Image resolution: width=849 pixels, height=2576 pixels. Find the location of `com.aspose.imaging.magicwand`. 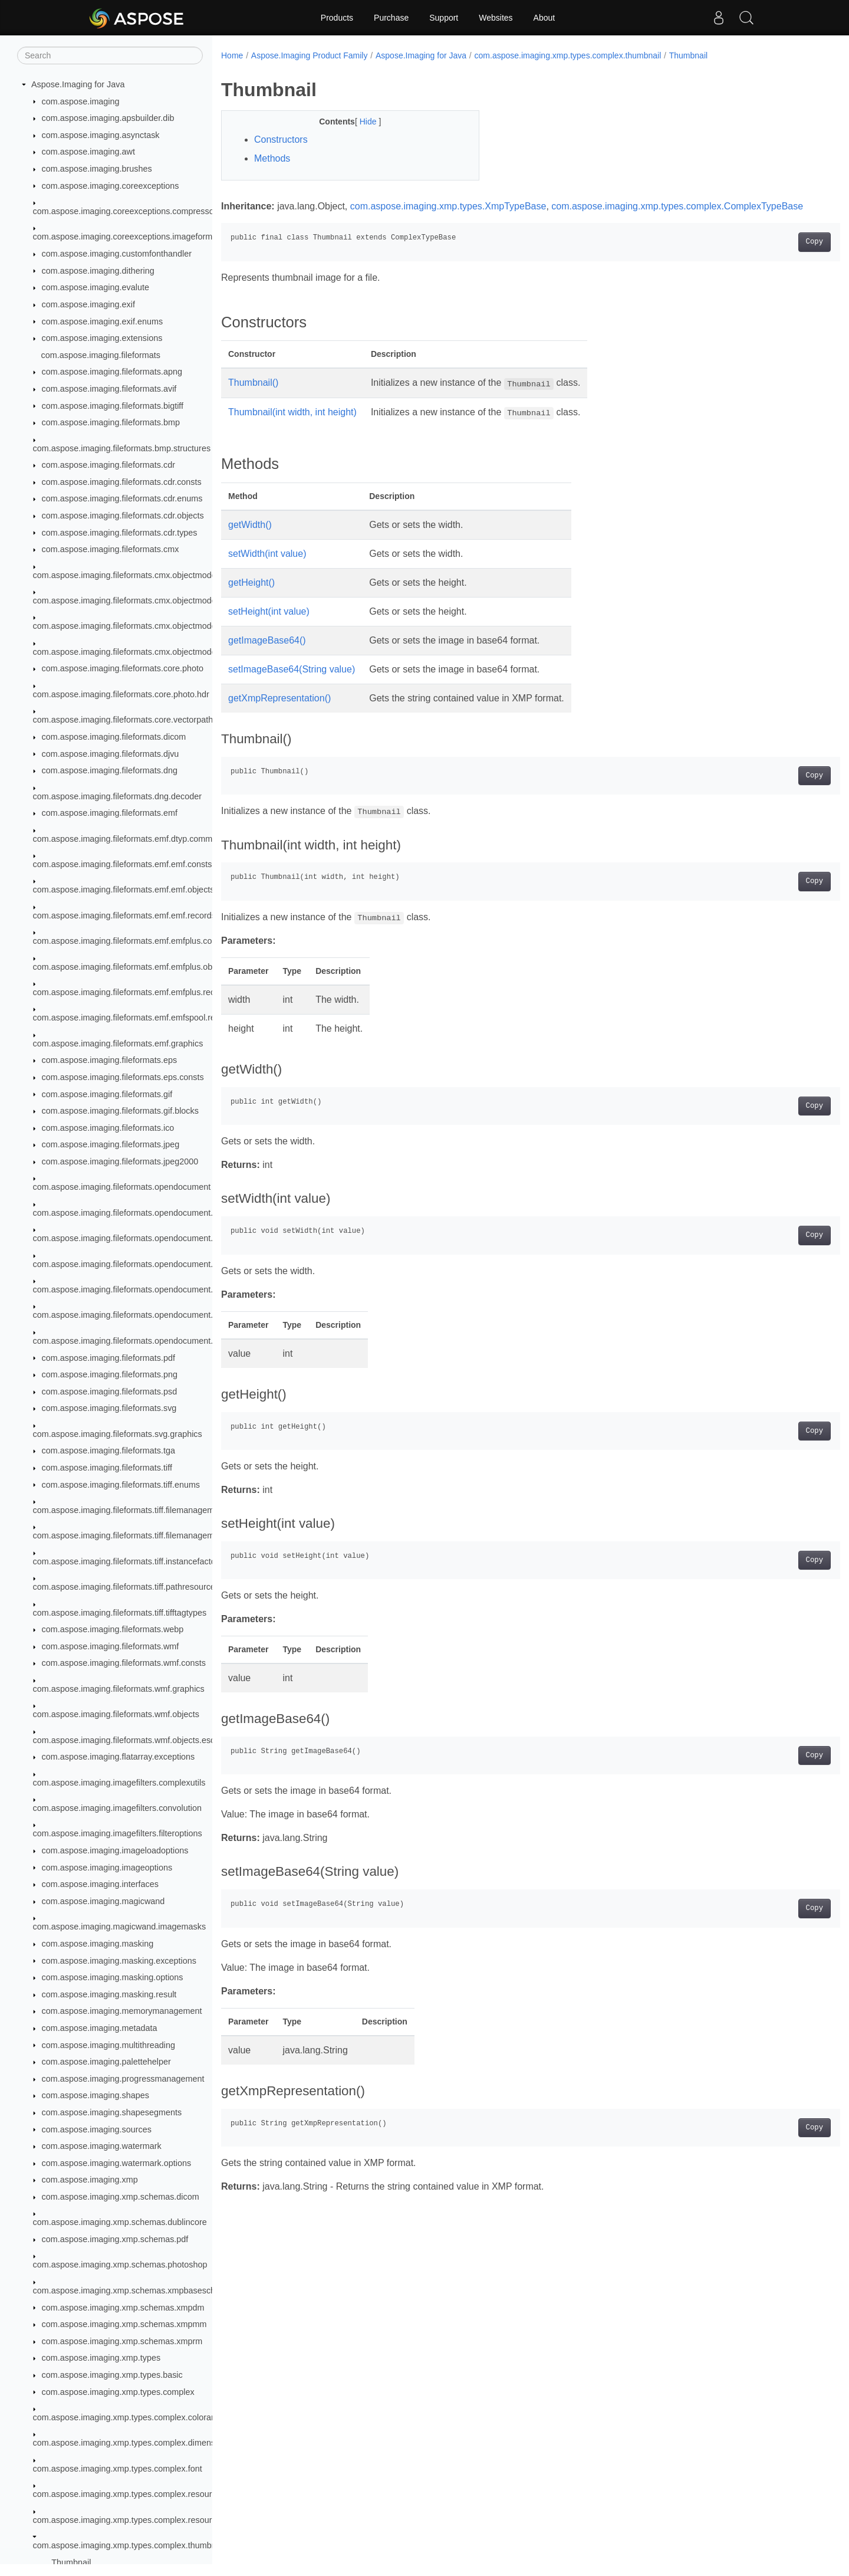

com.aspose.imaging.magicwand is located at coordinates (103, 1901).